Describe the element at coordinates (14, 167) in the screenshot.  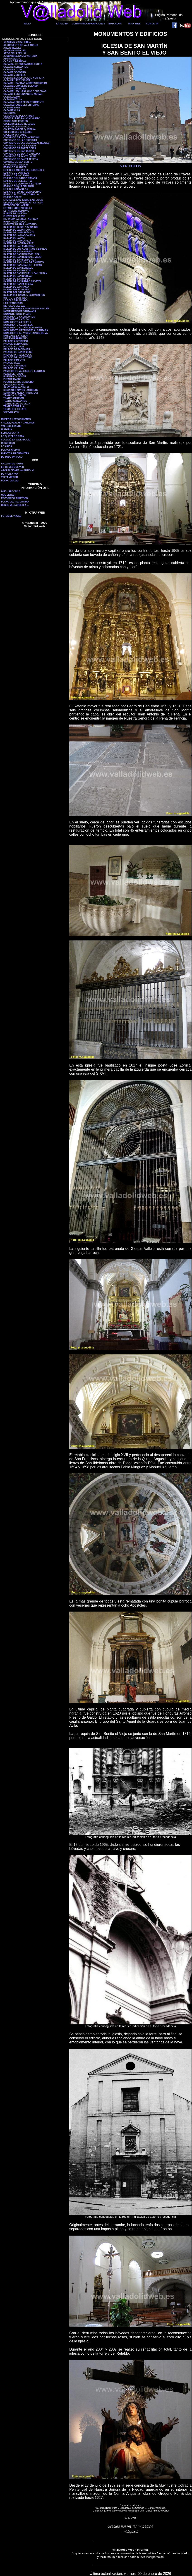
I see `EDIFICIO CALABAZA` at that location.